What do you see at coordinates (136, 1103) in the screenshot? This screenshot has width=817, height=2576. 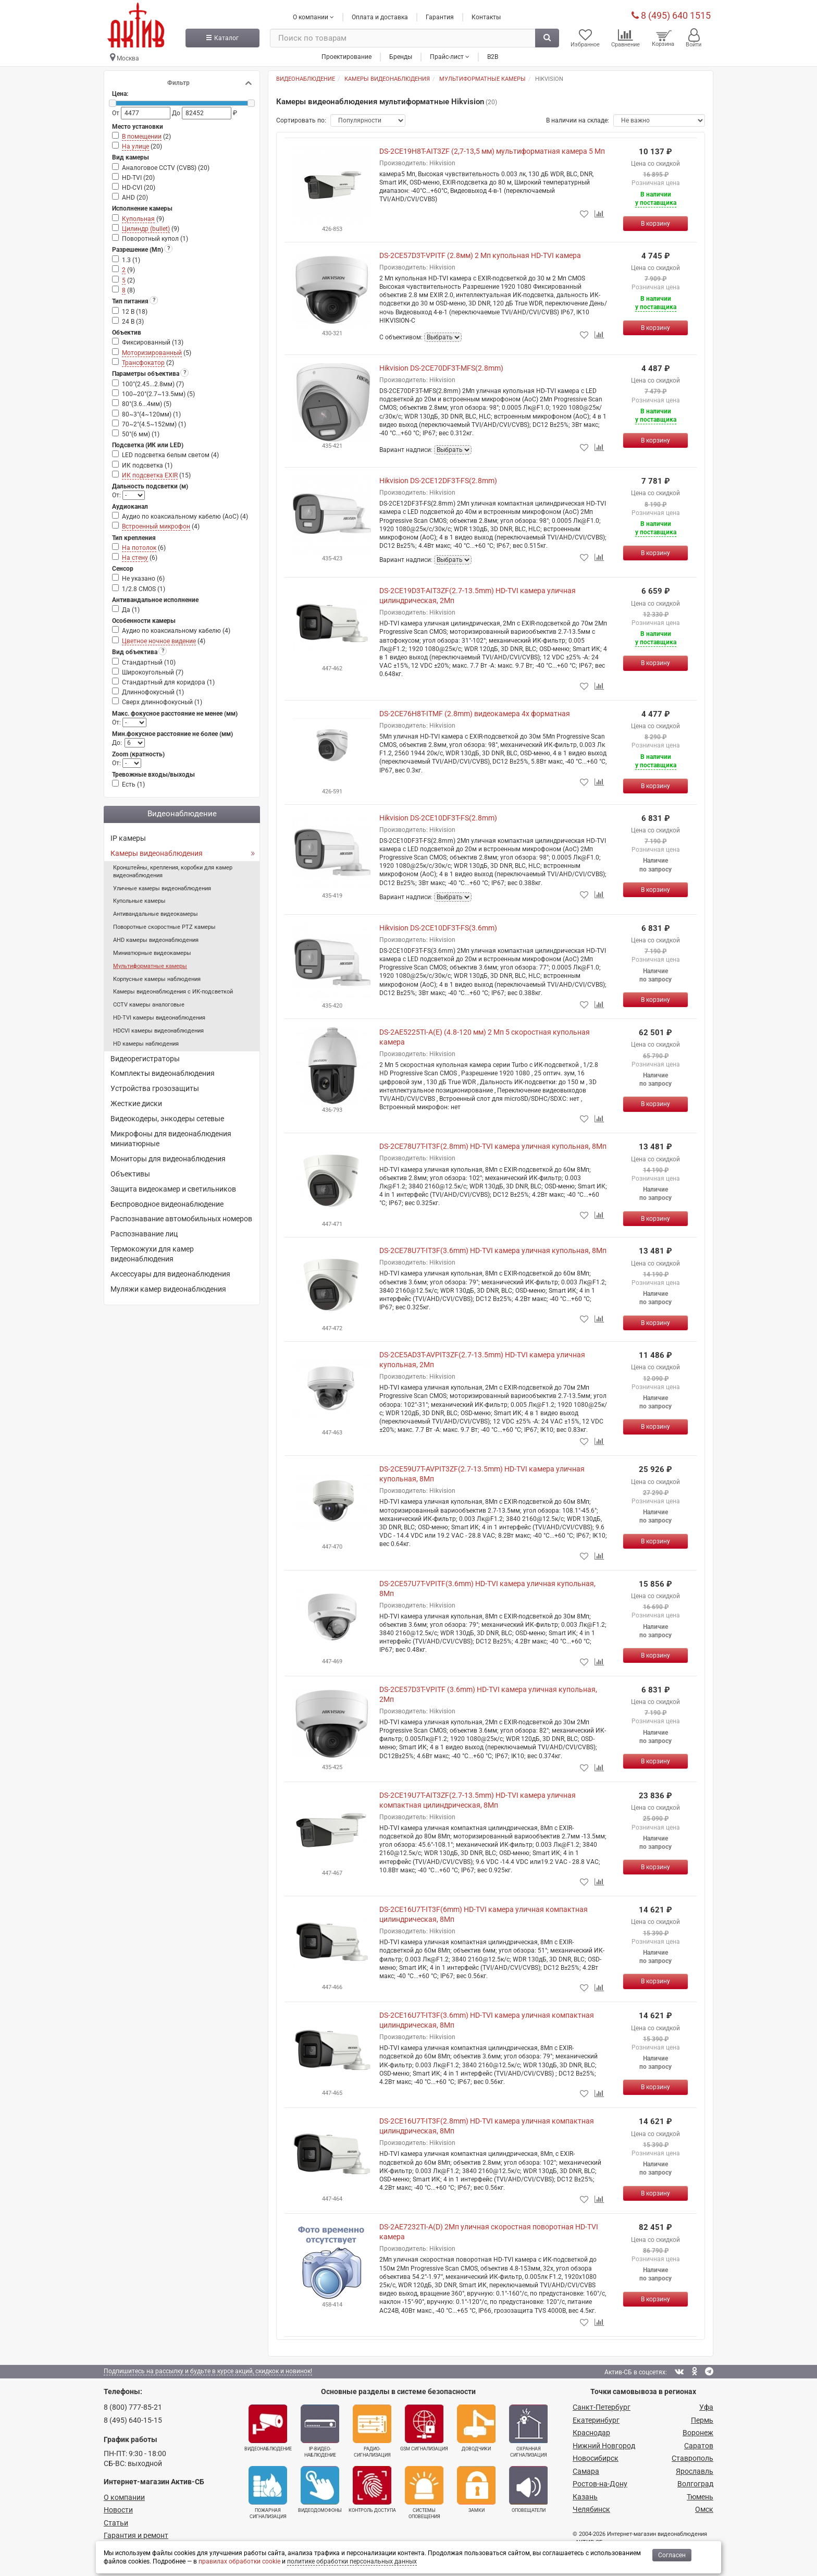 I see `Жесткие диски` at bounding box center [136, 1103].